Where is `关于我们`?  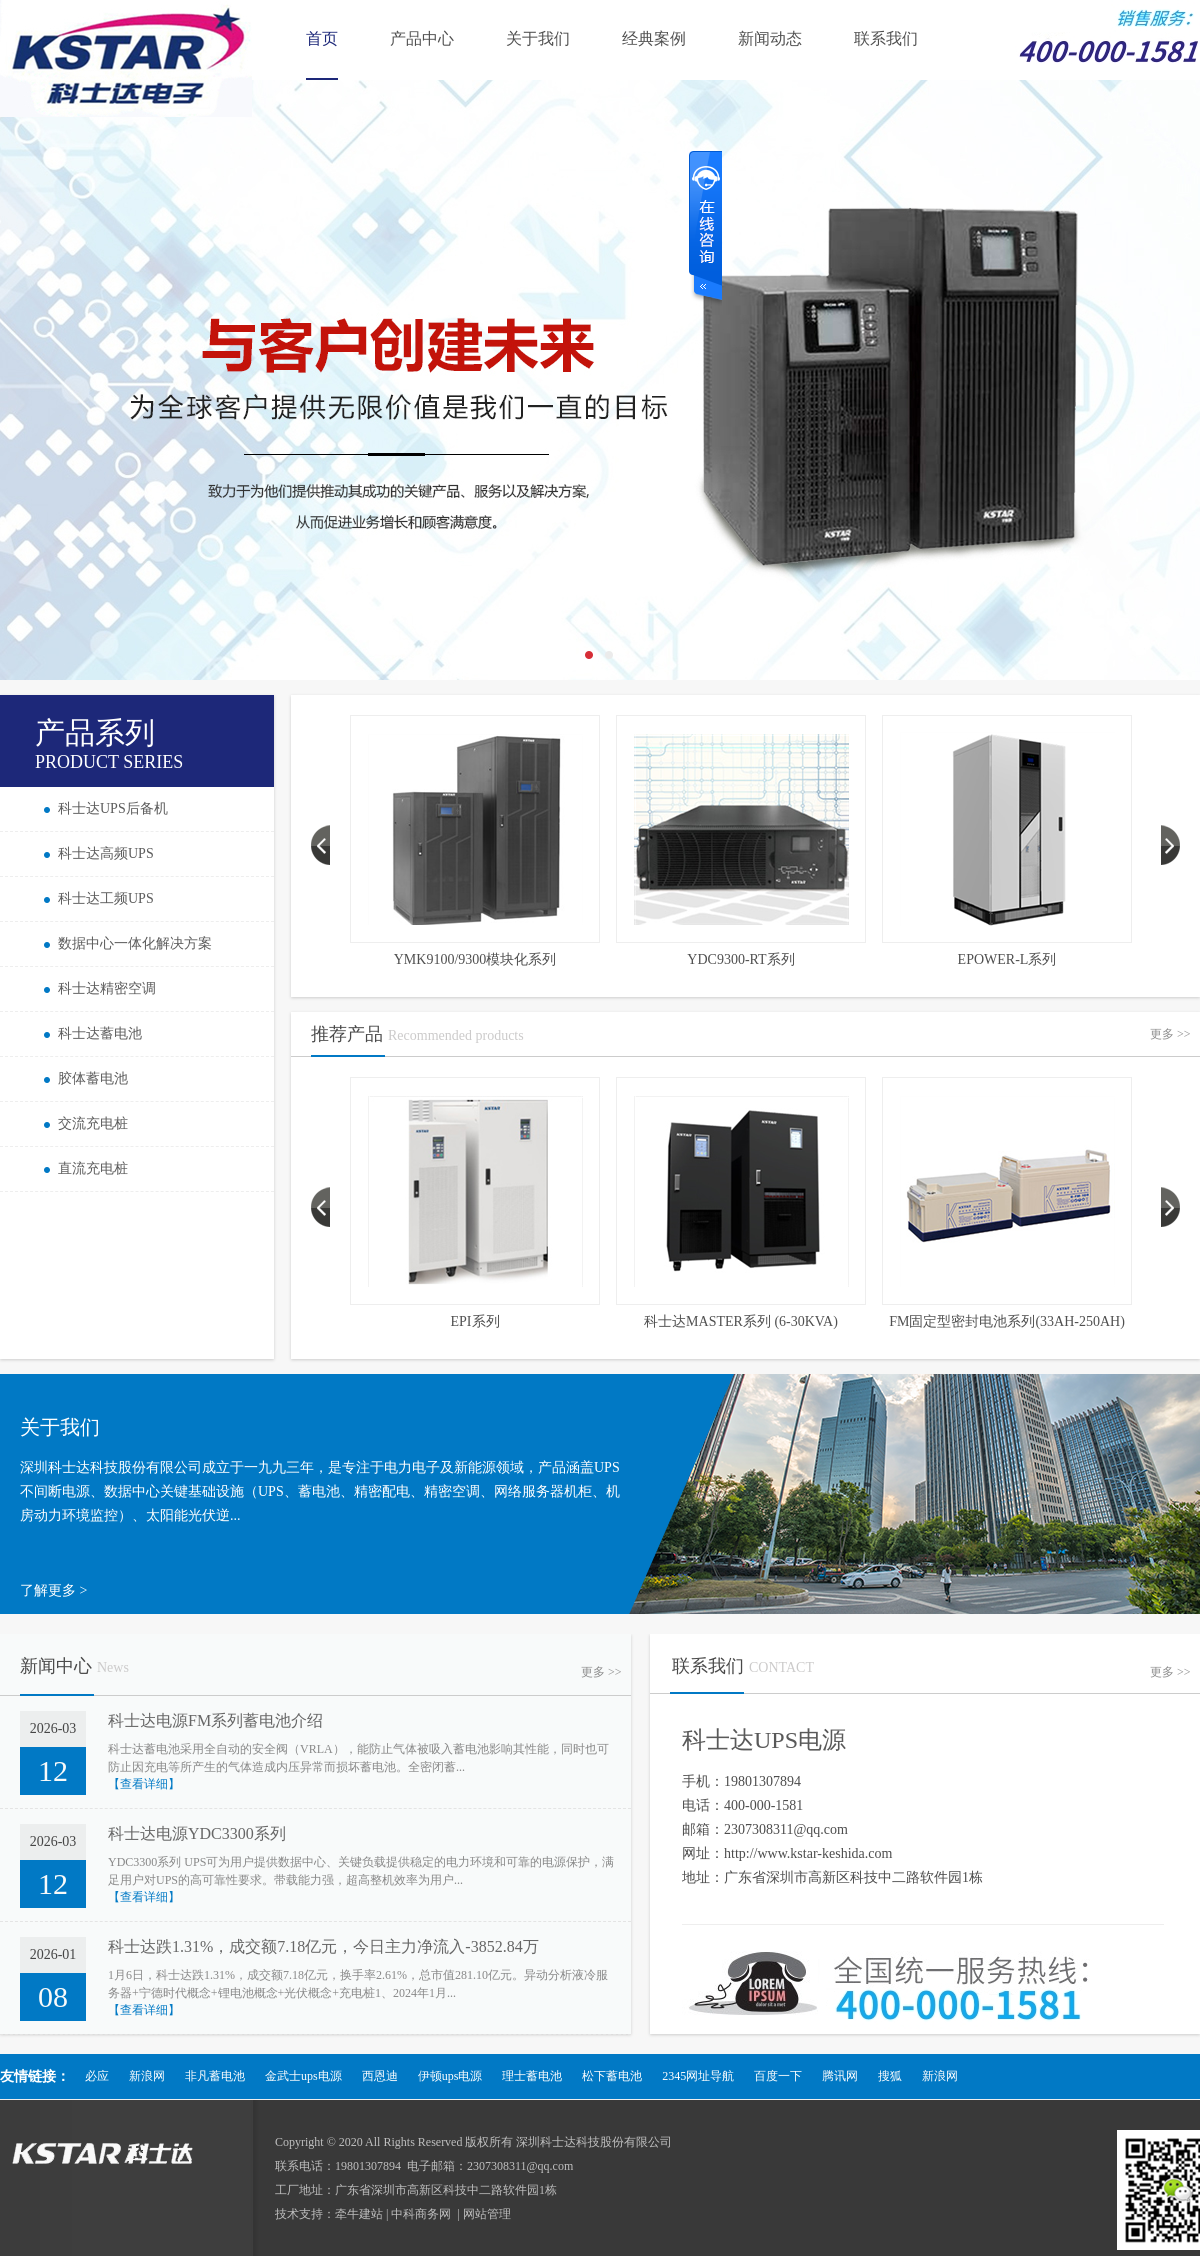 关于我们 is located at coordinates (538, 38).